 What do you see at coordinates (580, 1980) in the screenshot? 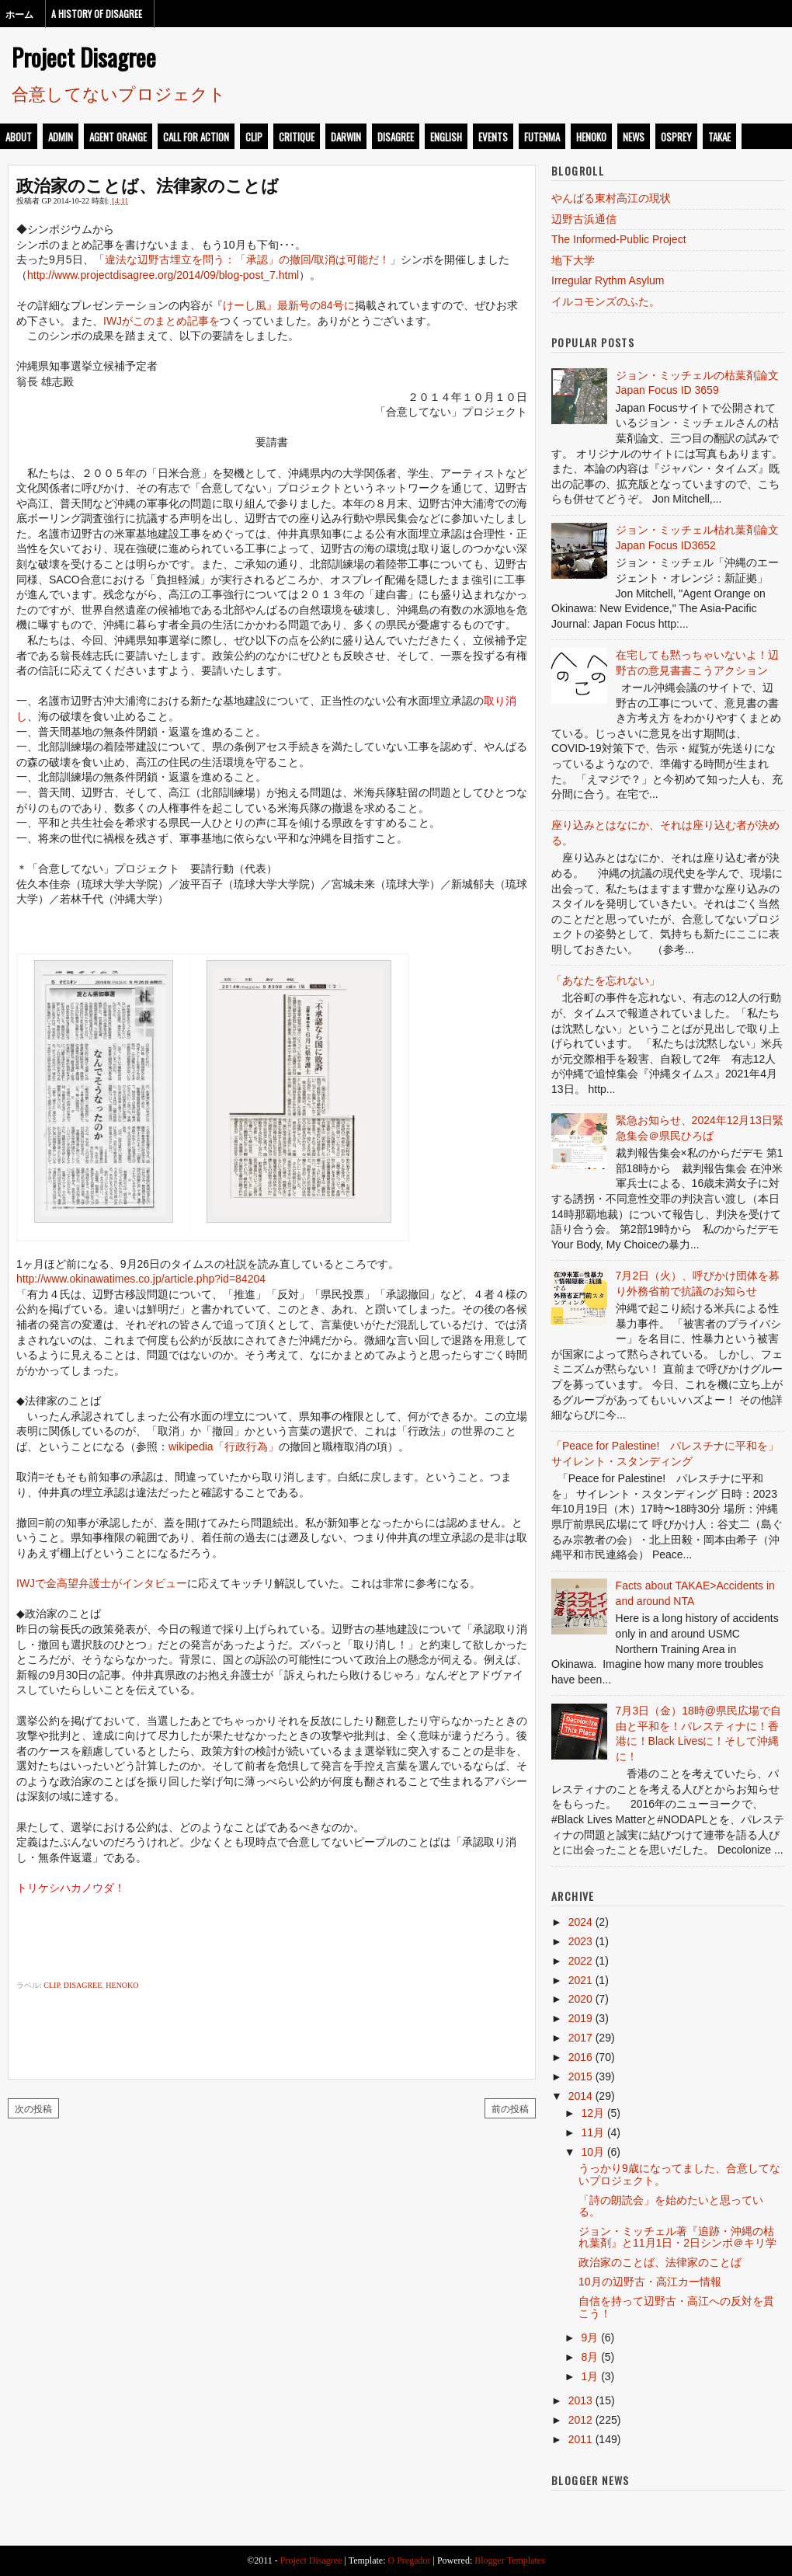
I see `2021` at bounding box center [580, 1980].